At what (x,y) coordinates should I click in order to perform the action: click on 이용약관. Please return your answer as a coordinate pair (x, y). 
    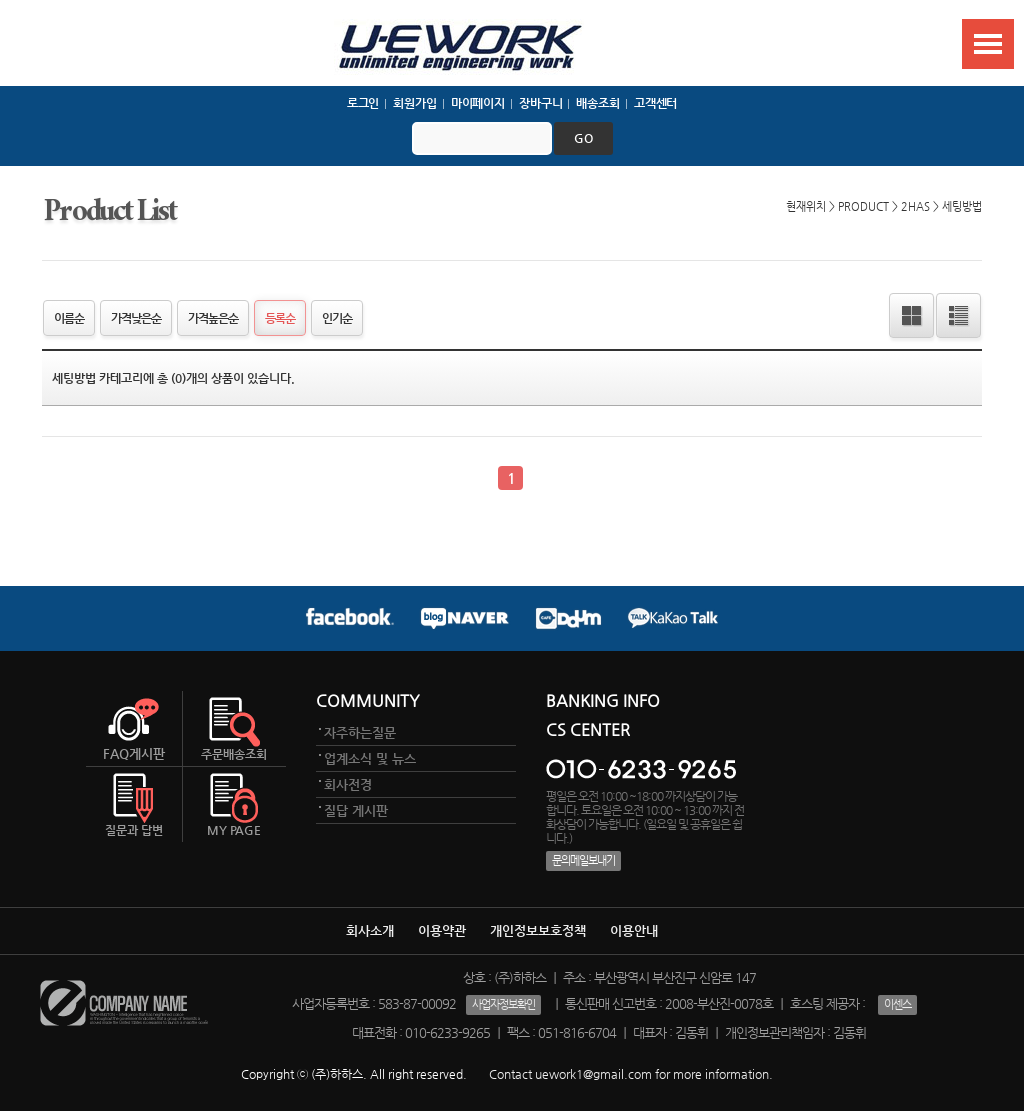
    Looking at the image, I should click on (442, 930).